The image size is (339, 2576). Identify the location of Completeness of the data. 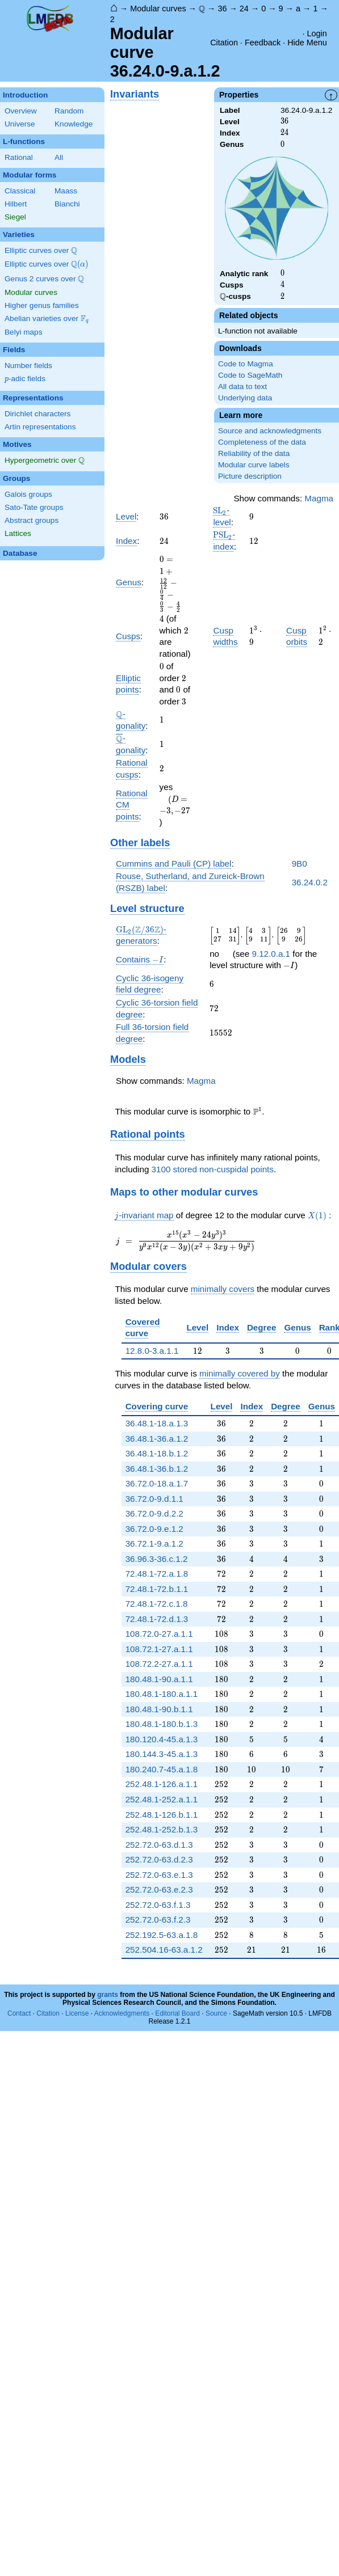
(262, 442).